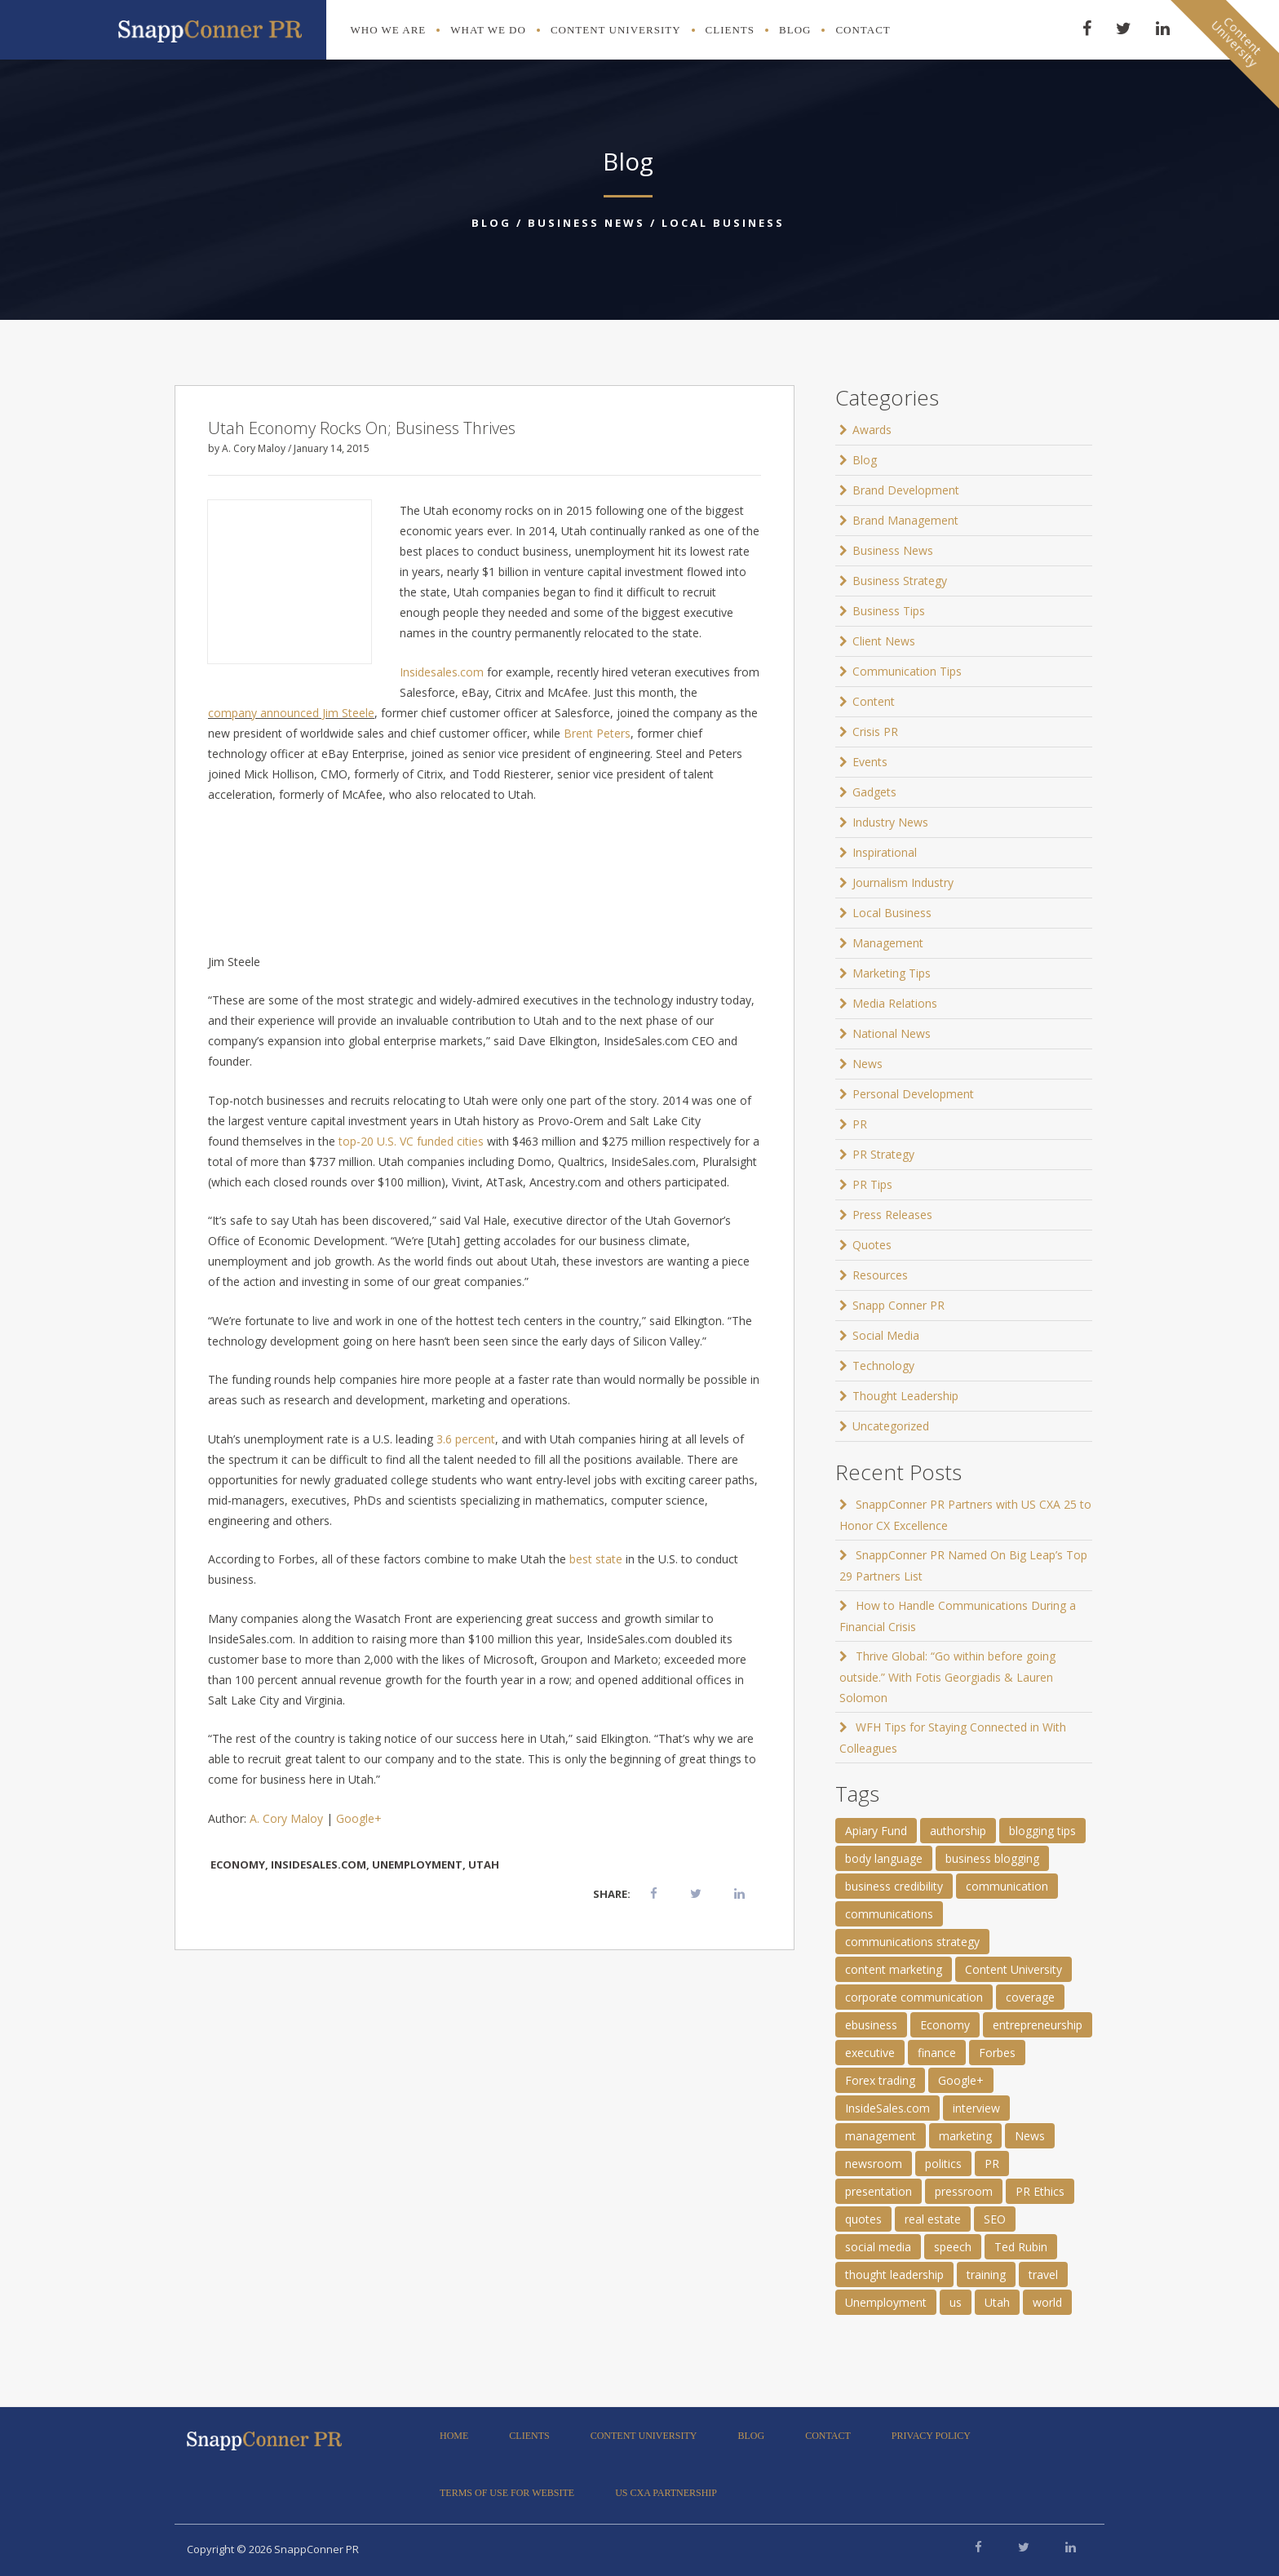 The width and height of the screenshot is (1279, 2576). What do you see at coordinates (483, 1864) in the screenshot?
I see `Utah` at bounding box center [483, 1864].